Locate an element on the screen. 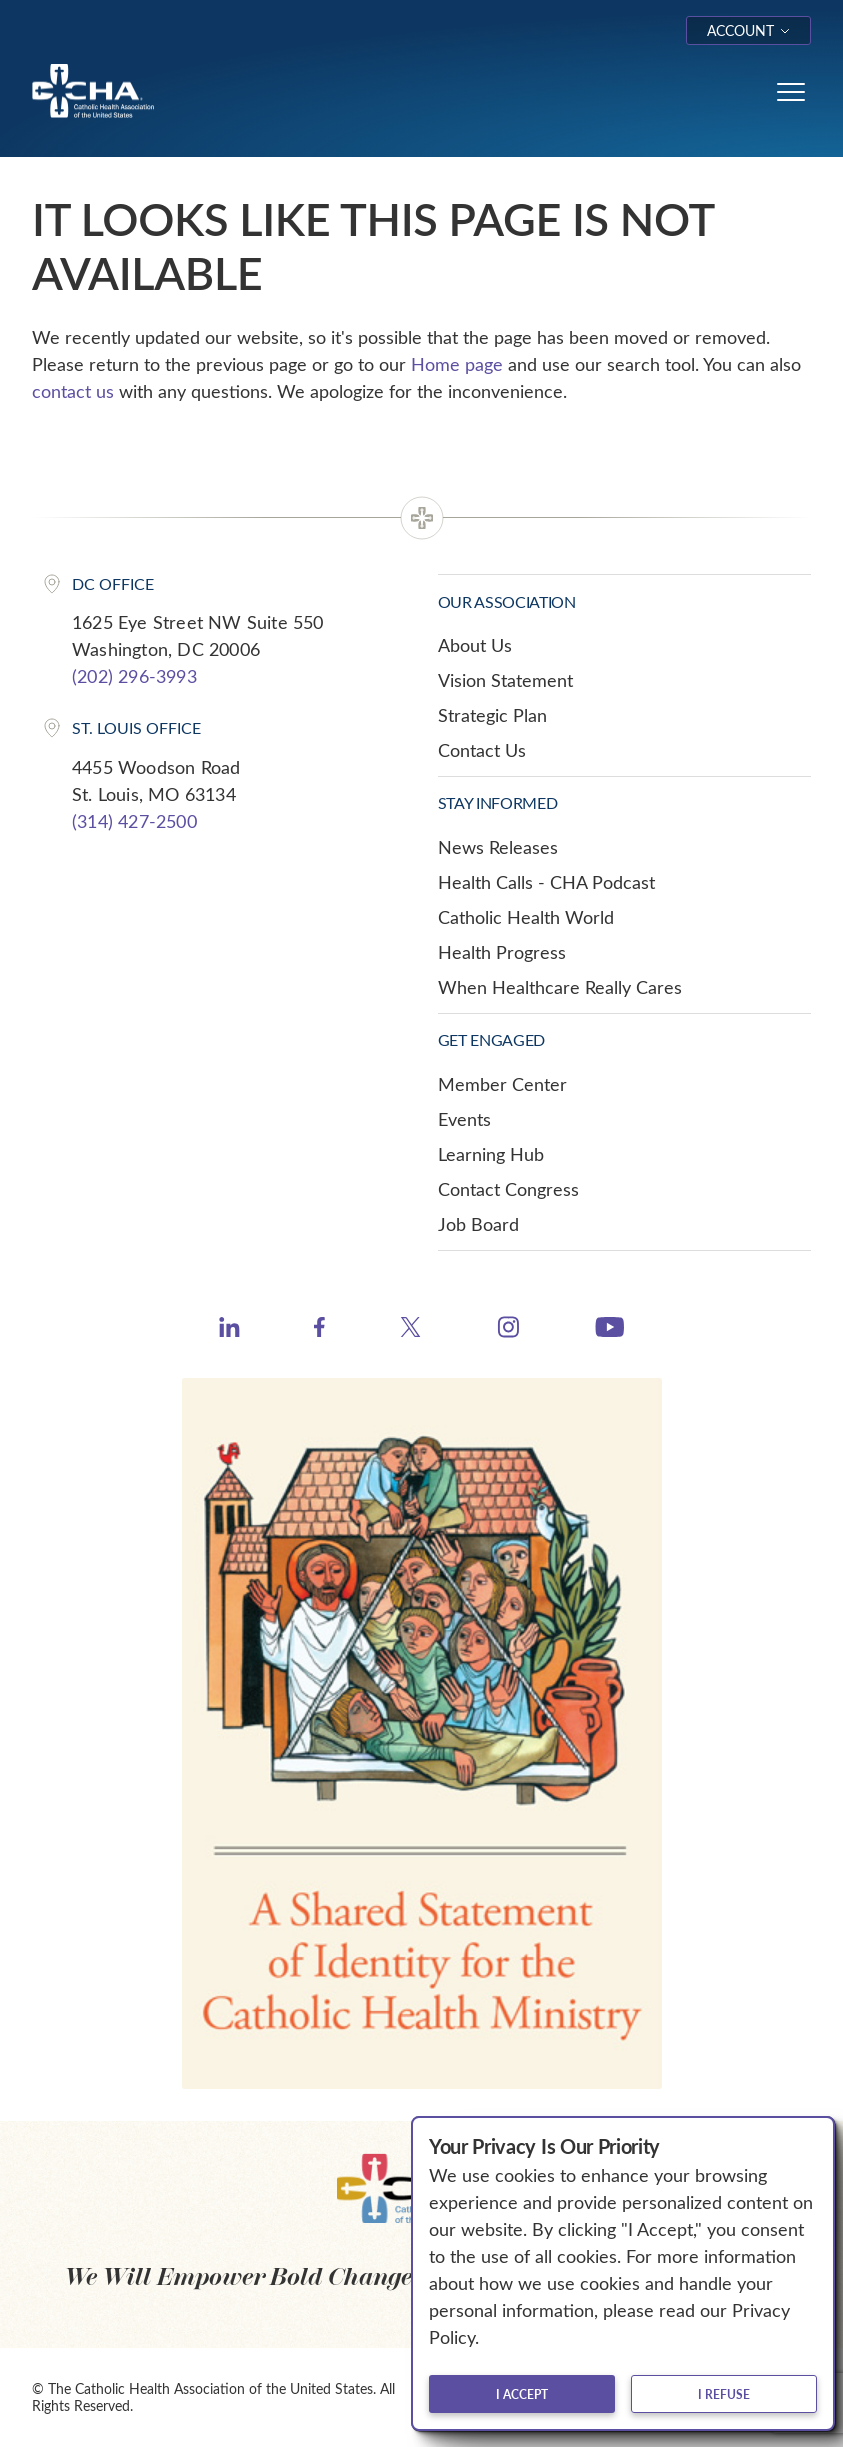  contact us is located at coordinates (73, 391).